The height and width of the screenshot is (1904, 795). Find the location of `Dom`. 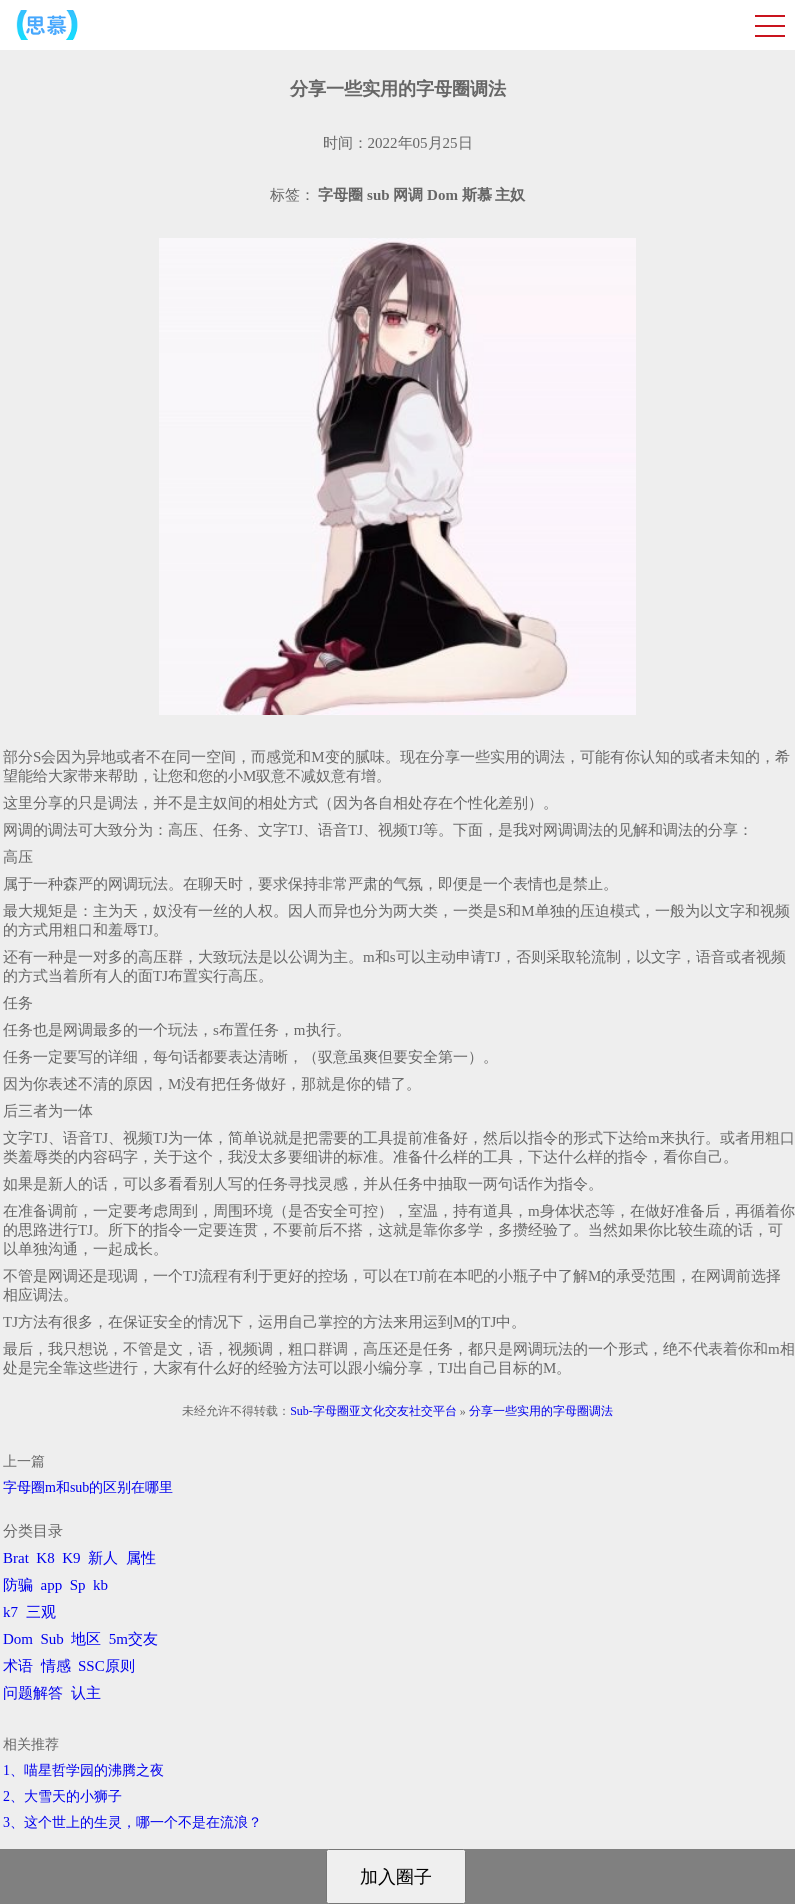

Dom is located at coordinates (18, 1639).